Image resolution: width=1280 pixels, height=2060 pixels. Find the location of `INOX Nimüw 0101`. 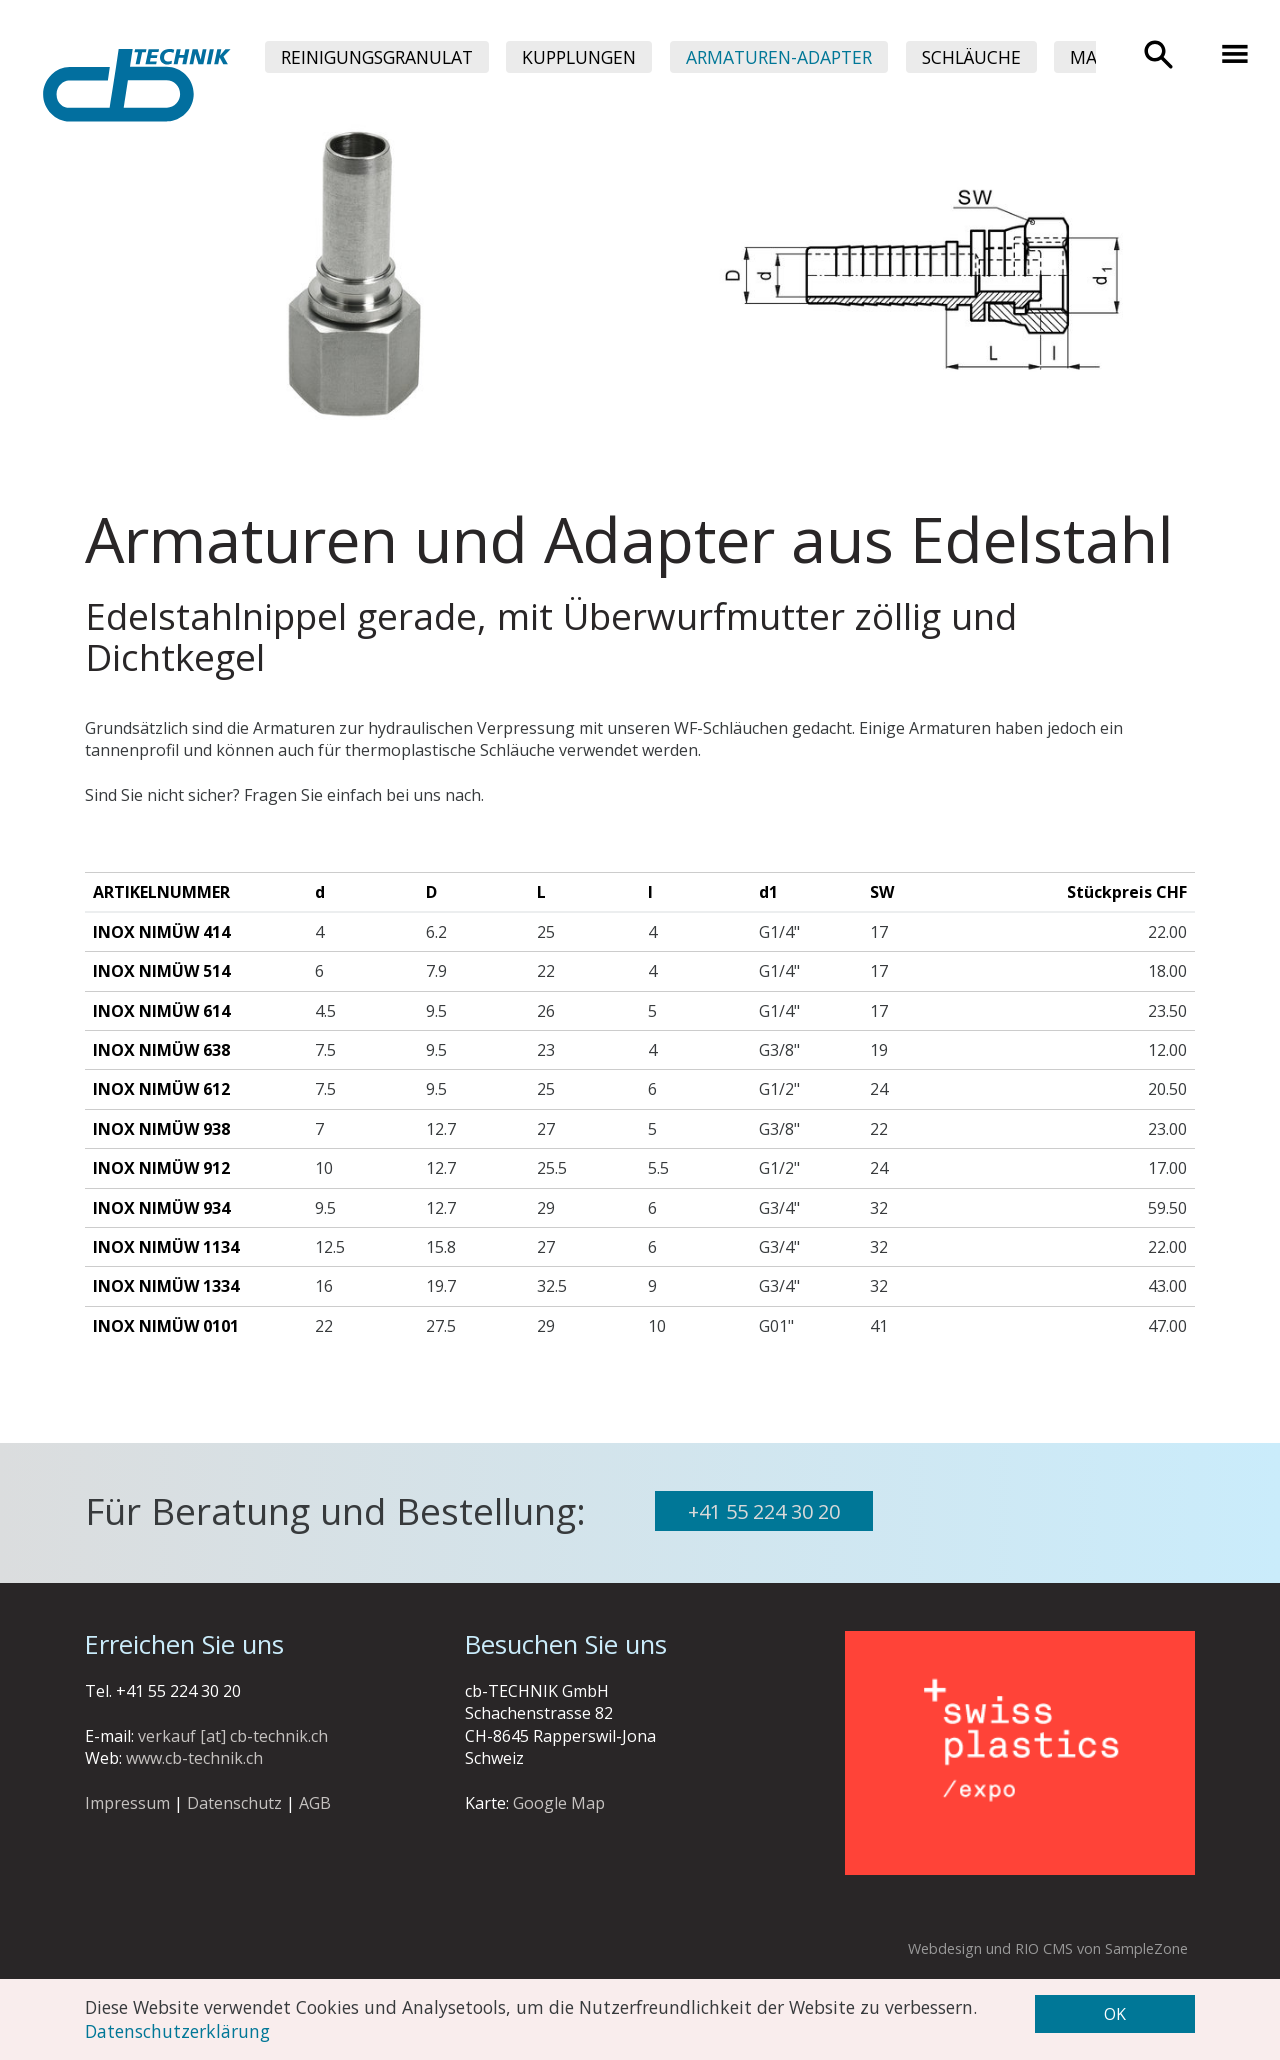

INOX Nimüw 0101 is located at coordinates (166, 1326).